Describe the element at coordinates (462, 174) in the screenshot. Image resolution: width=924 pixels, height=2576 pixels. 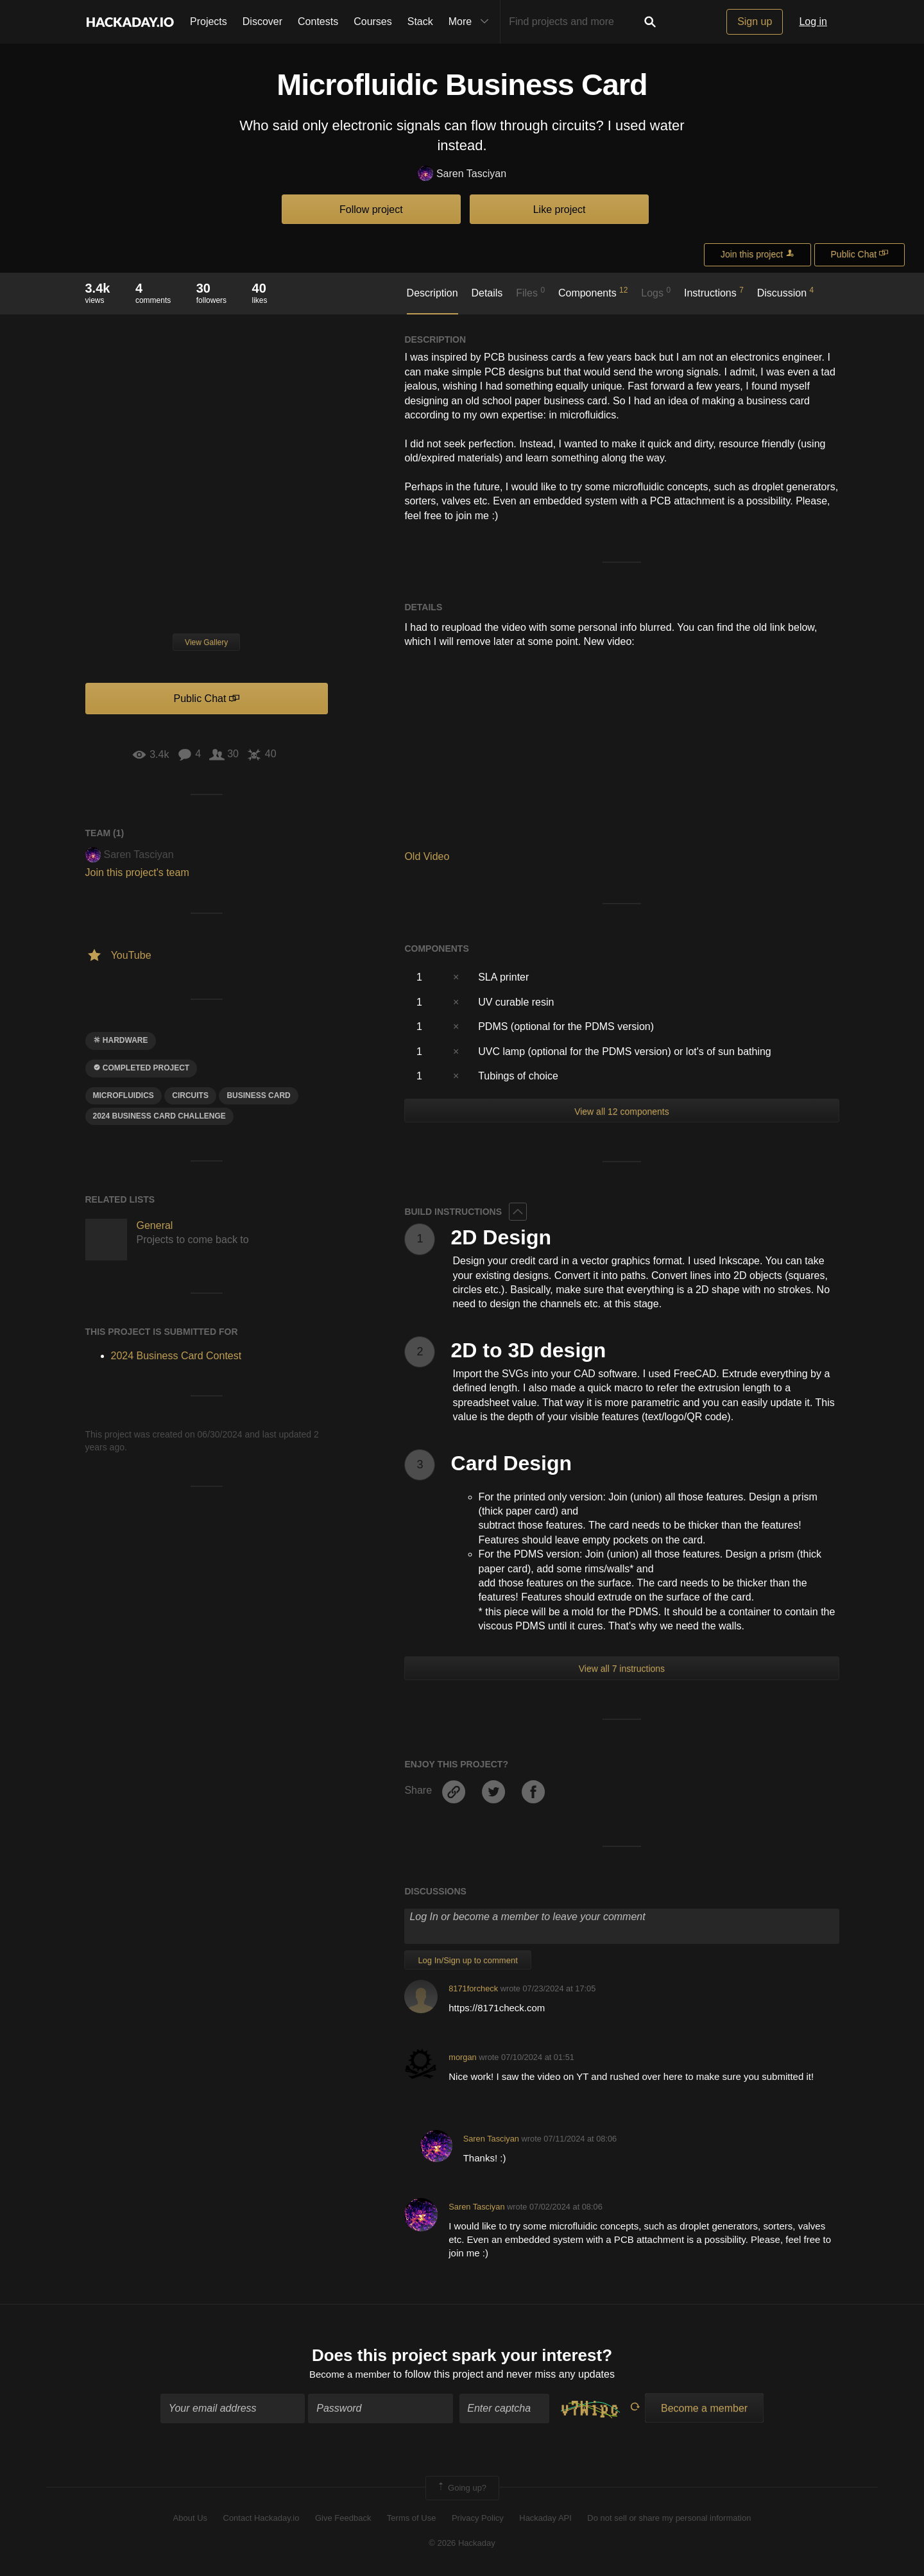
I see `Saren Tasciyan` at that location.